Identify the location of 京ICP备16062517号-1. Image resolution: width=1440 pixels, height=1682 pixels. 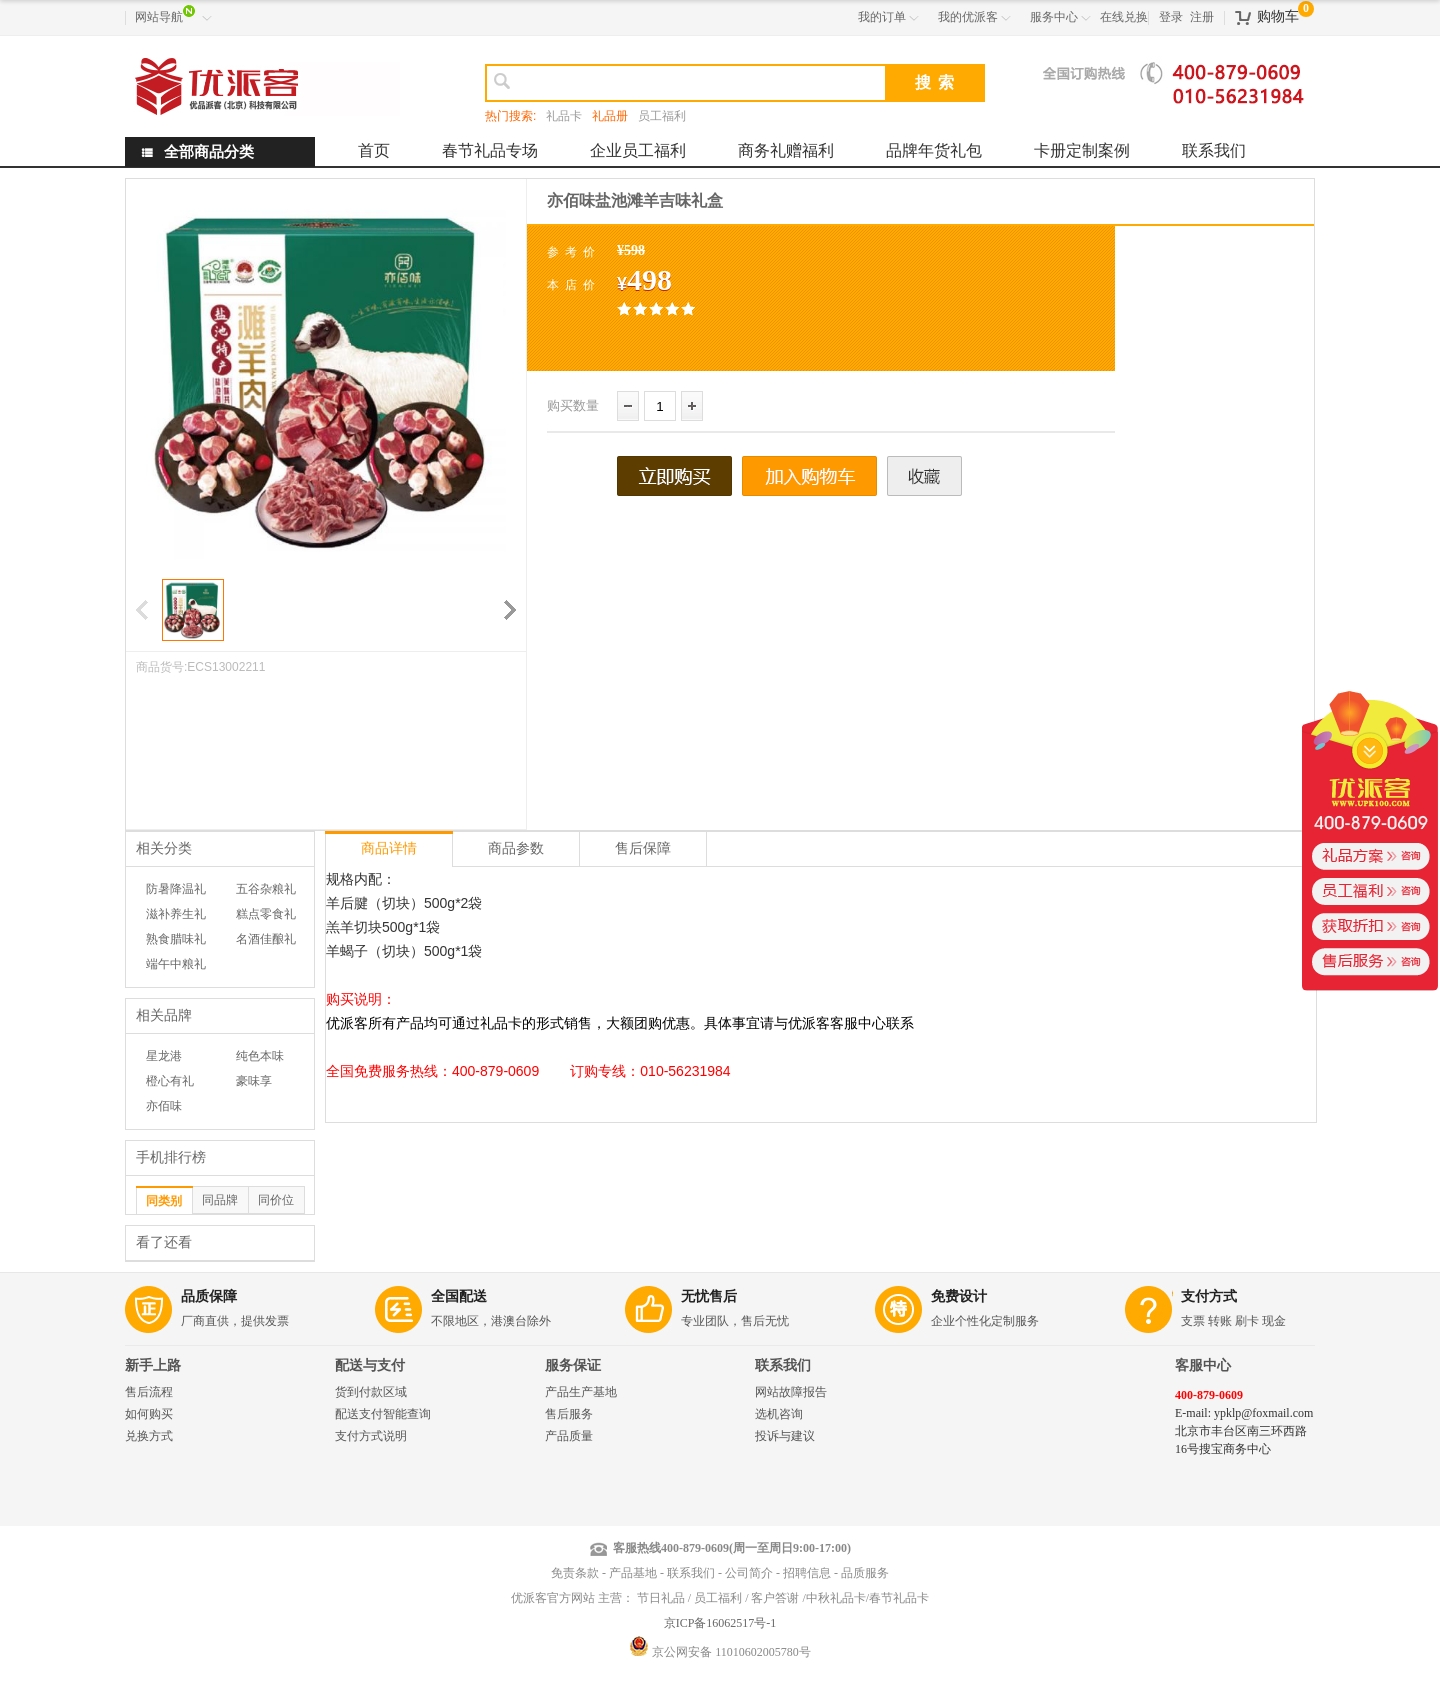
(720, 1623).